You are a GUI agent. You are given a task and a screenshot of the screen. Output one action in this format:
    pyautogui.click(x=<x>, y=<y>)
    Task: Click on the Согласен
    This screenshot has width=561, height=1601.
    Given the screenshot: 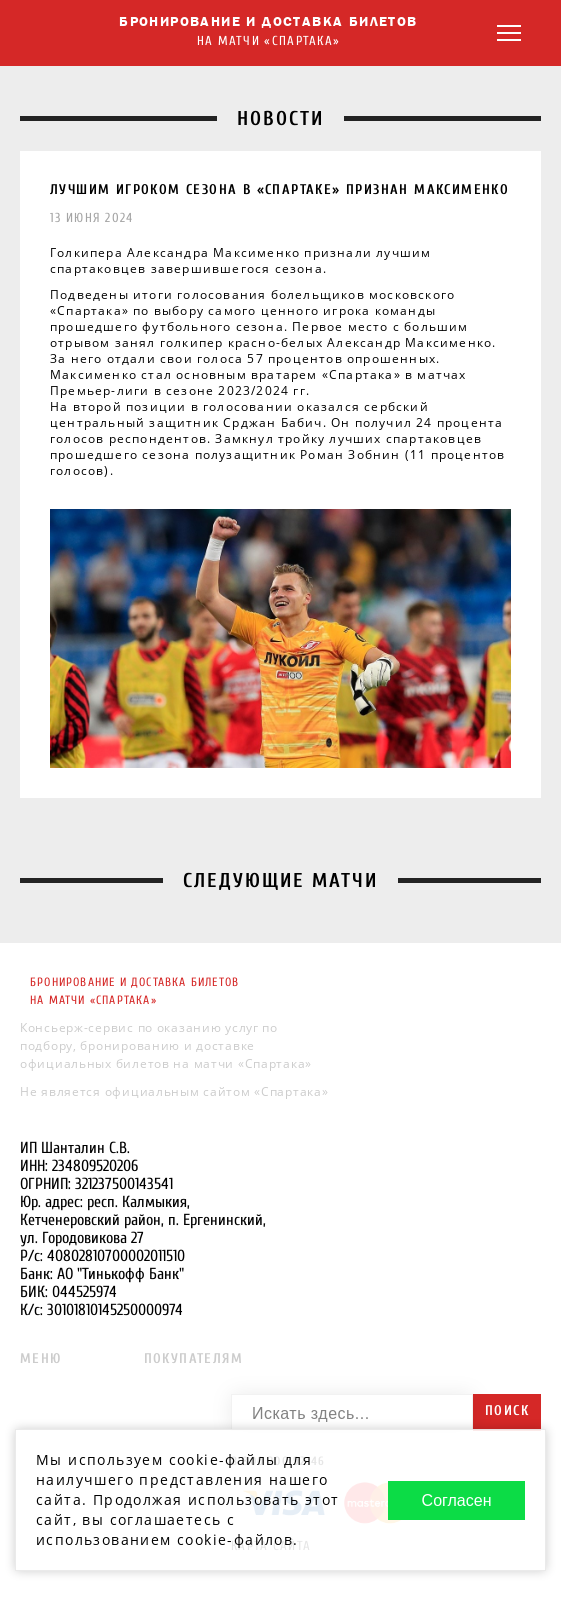 What is the action you would take?
    pyautogui.click(x=457, y=1500)
    